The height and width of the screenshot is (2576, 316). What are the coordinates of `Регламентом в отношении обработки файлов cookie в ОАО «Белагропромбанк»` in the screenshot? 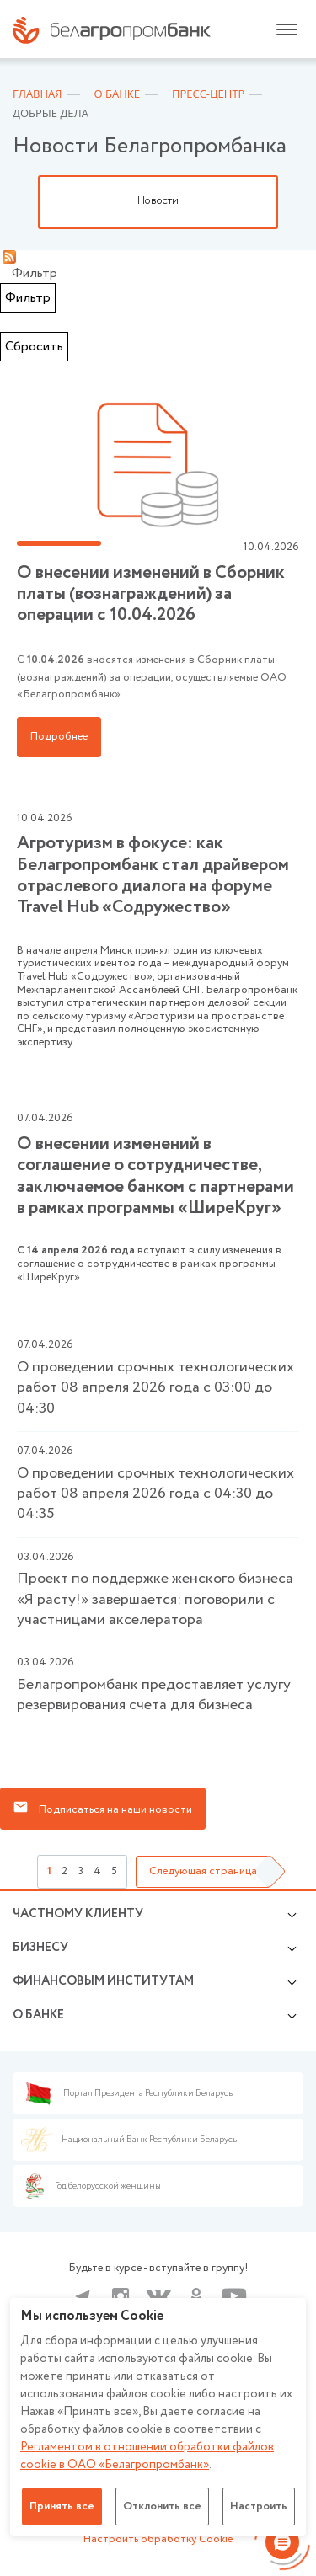 It's located at (147, 2456).